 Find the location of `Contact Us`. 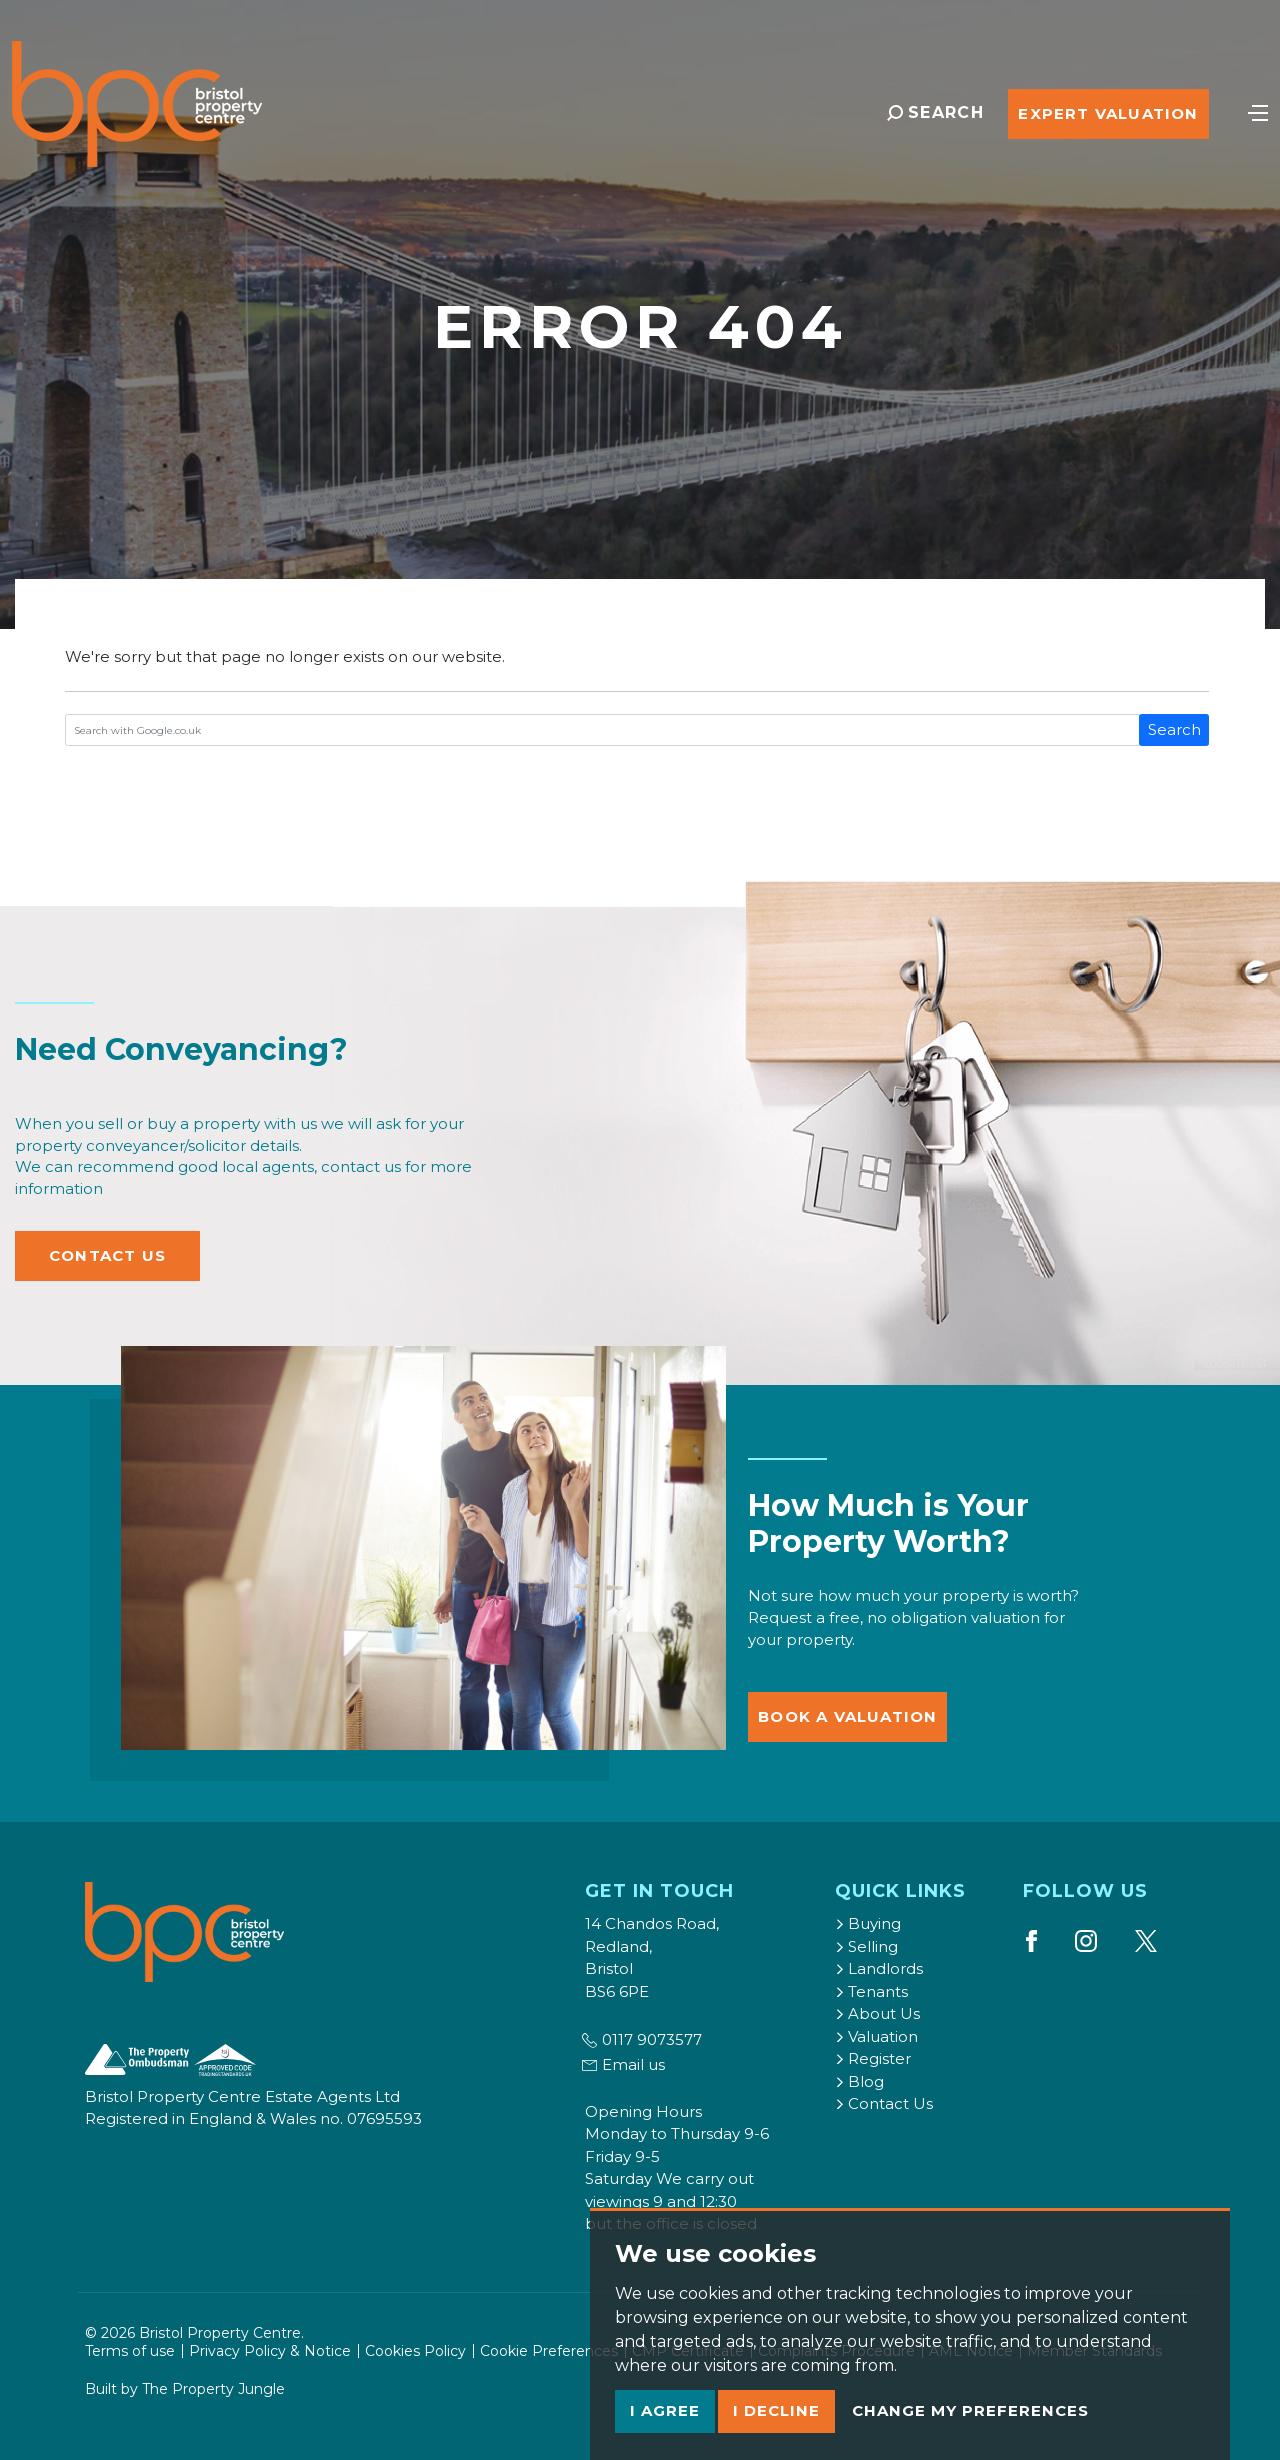

Contact Us is located at coordinates (107, 1255).